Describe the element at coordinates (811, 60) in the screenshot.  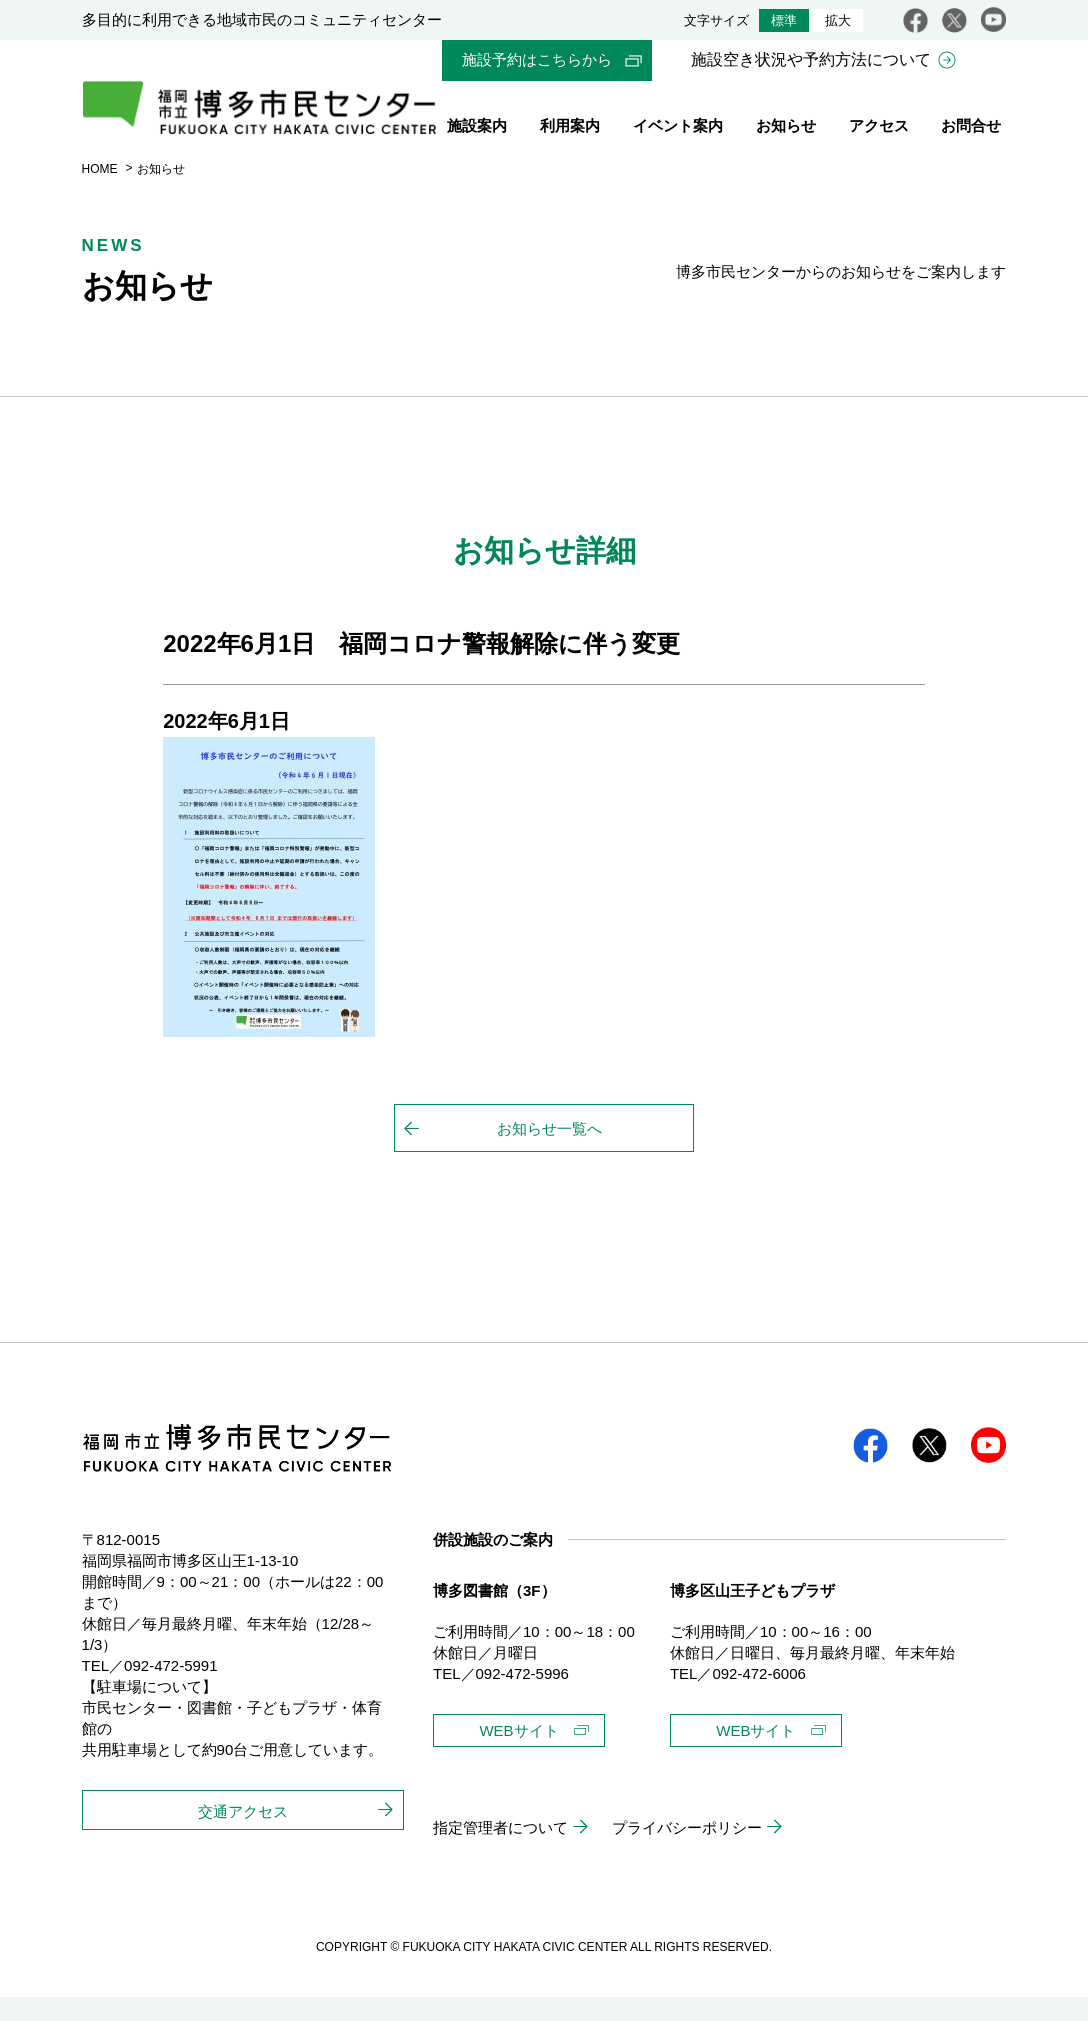
I see `施設空き状況や予約方法について` at that location.